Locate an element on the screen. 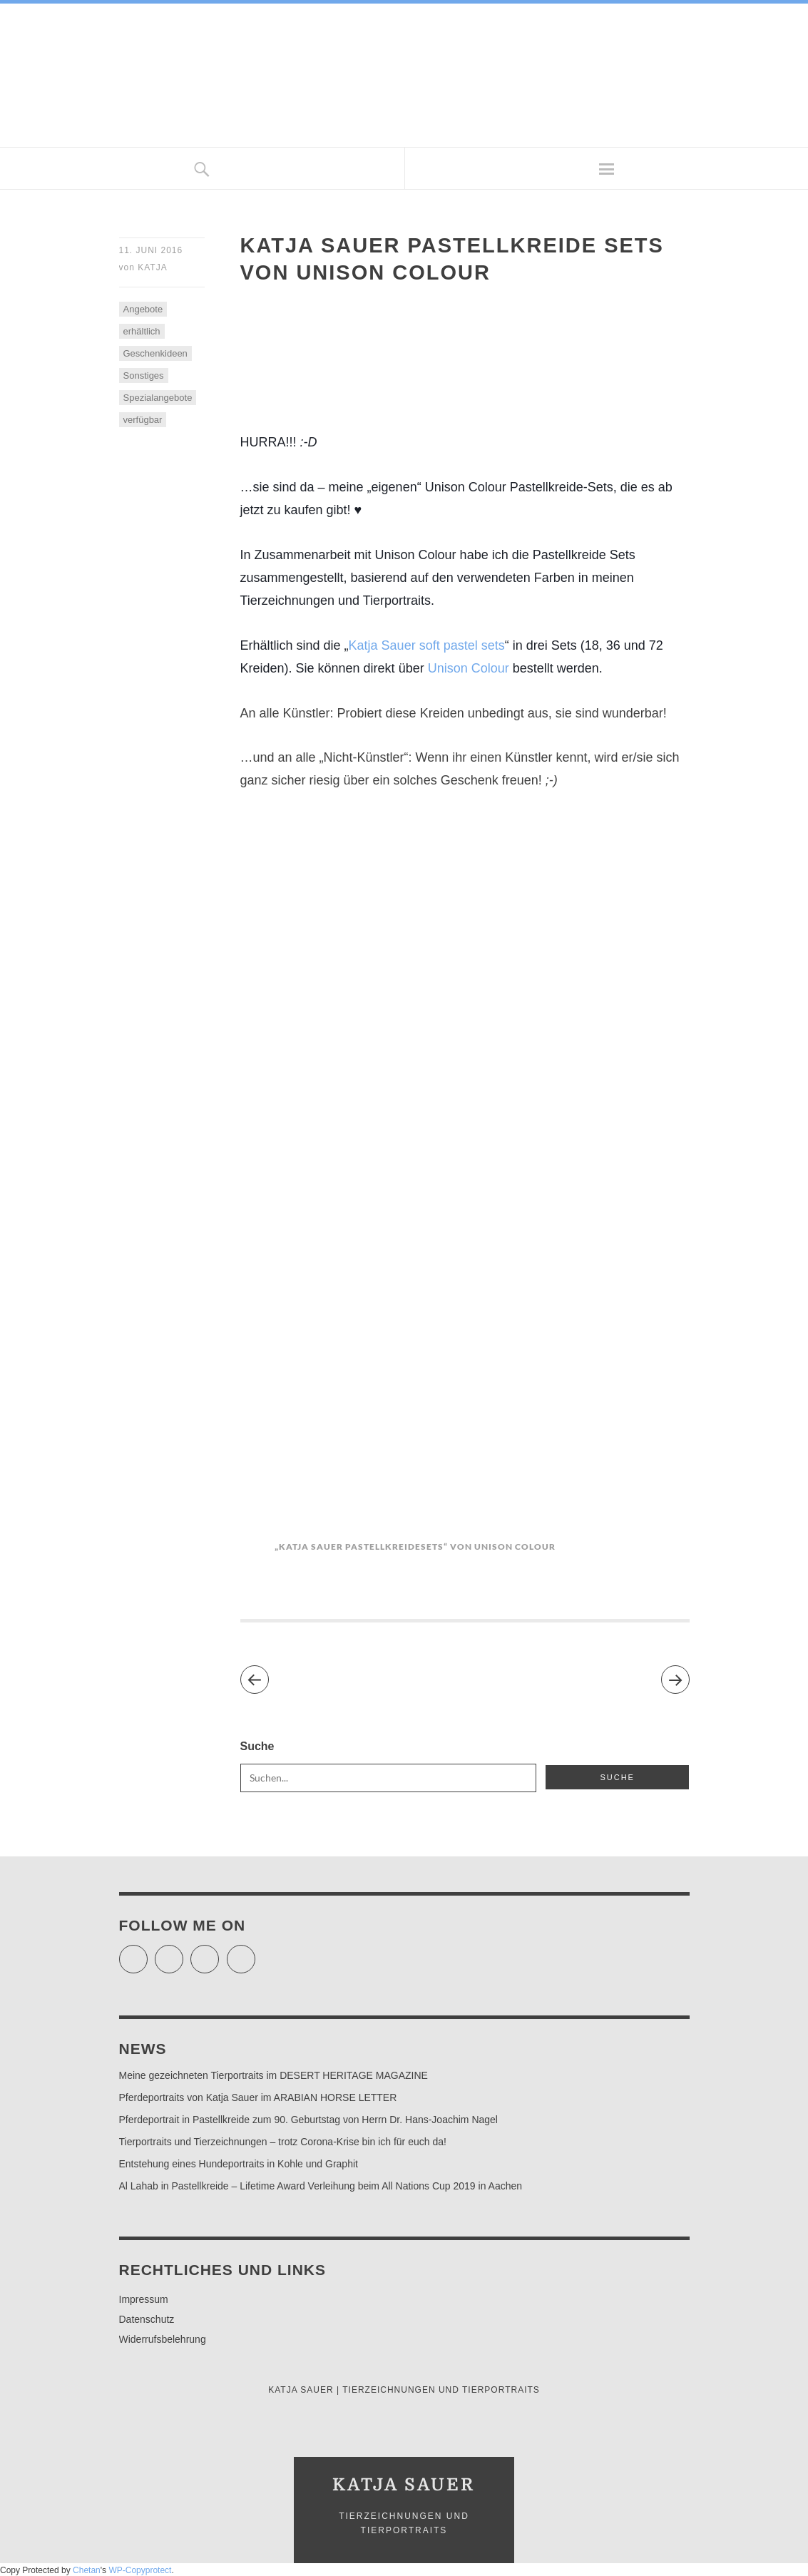  Impressum is located at coordinates (143, 2299).